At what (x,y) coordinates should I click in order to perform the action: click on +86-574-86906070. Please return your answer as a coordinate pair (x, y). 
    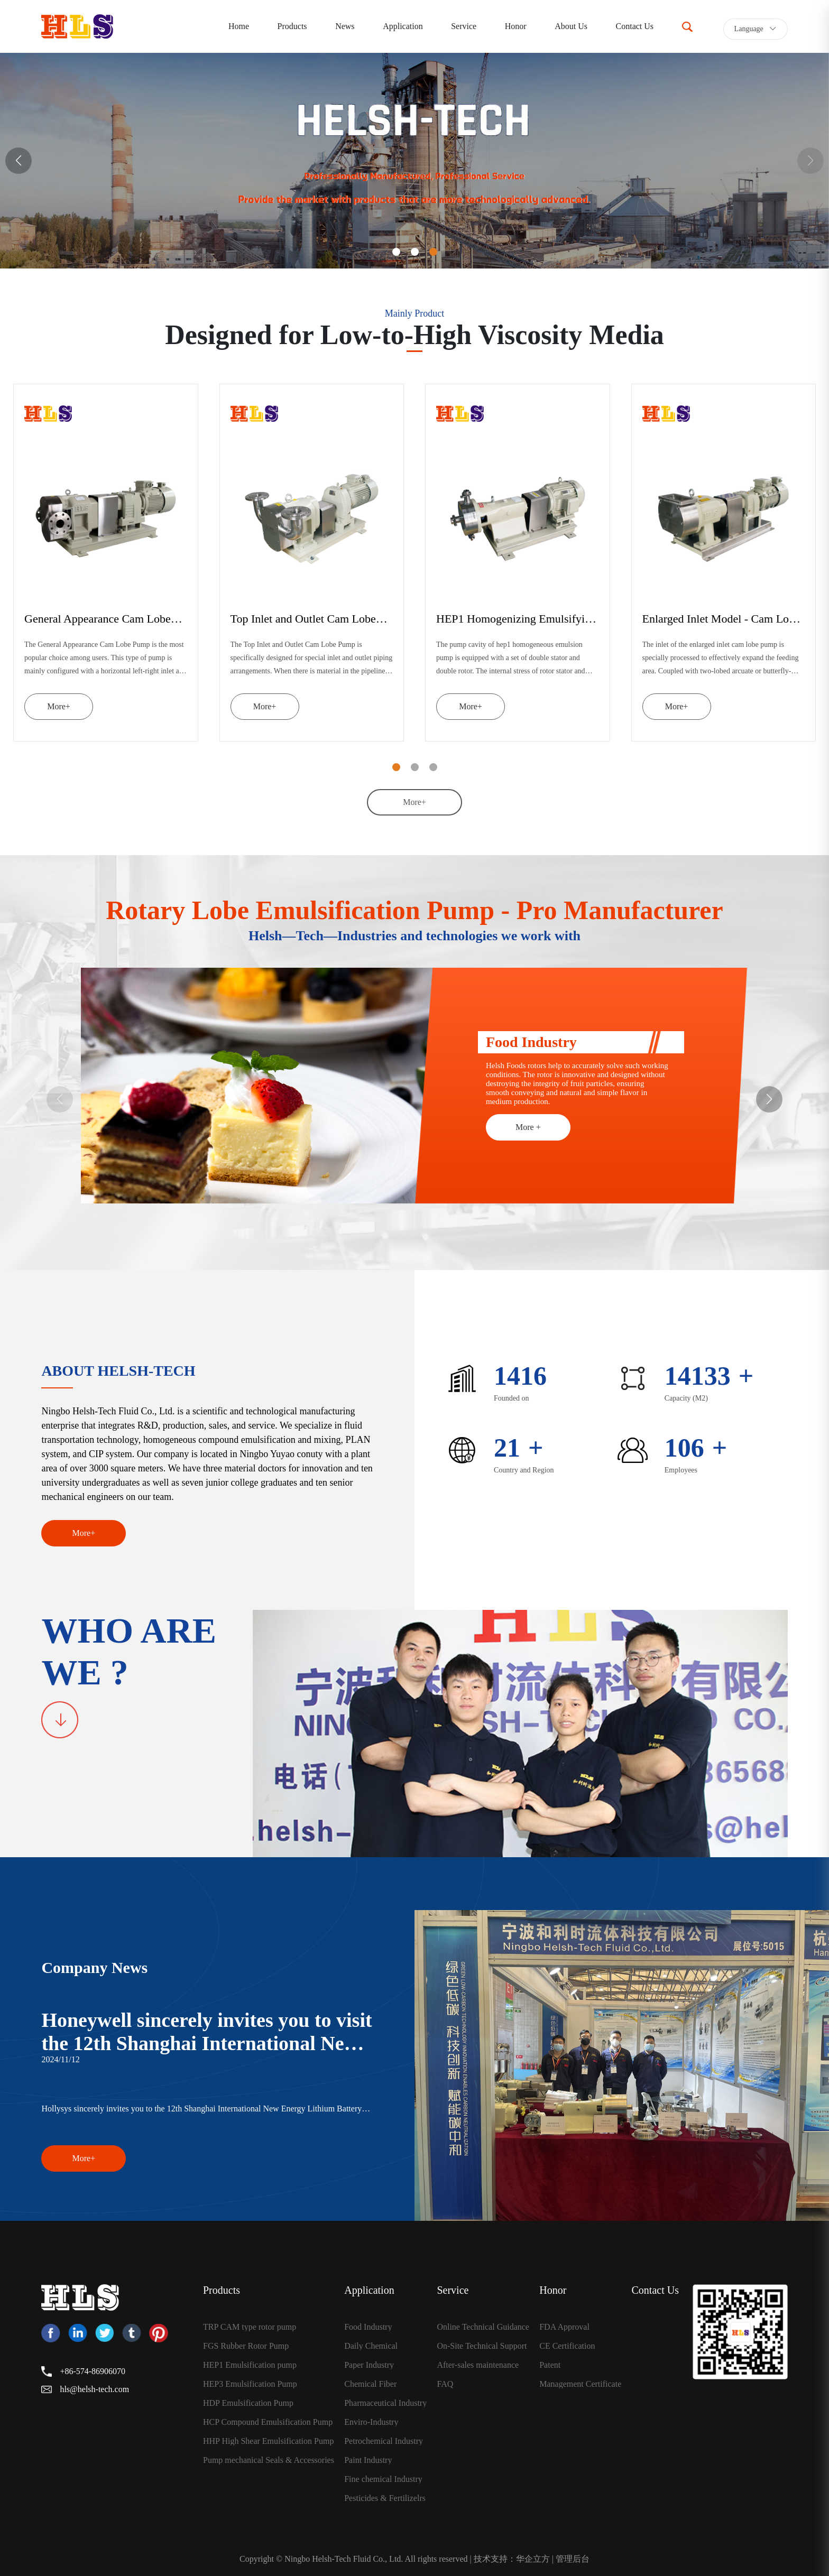
    Looking at the image, I should click on (92, 2371).